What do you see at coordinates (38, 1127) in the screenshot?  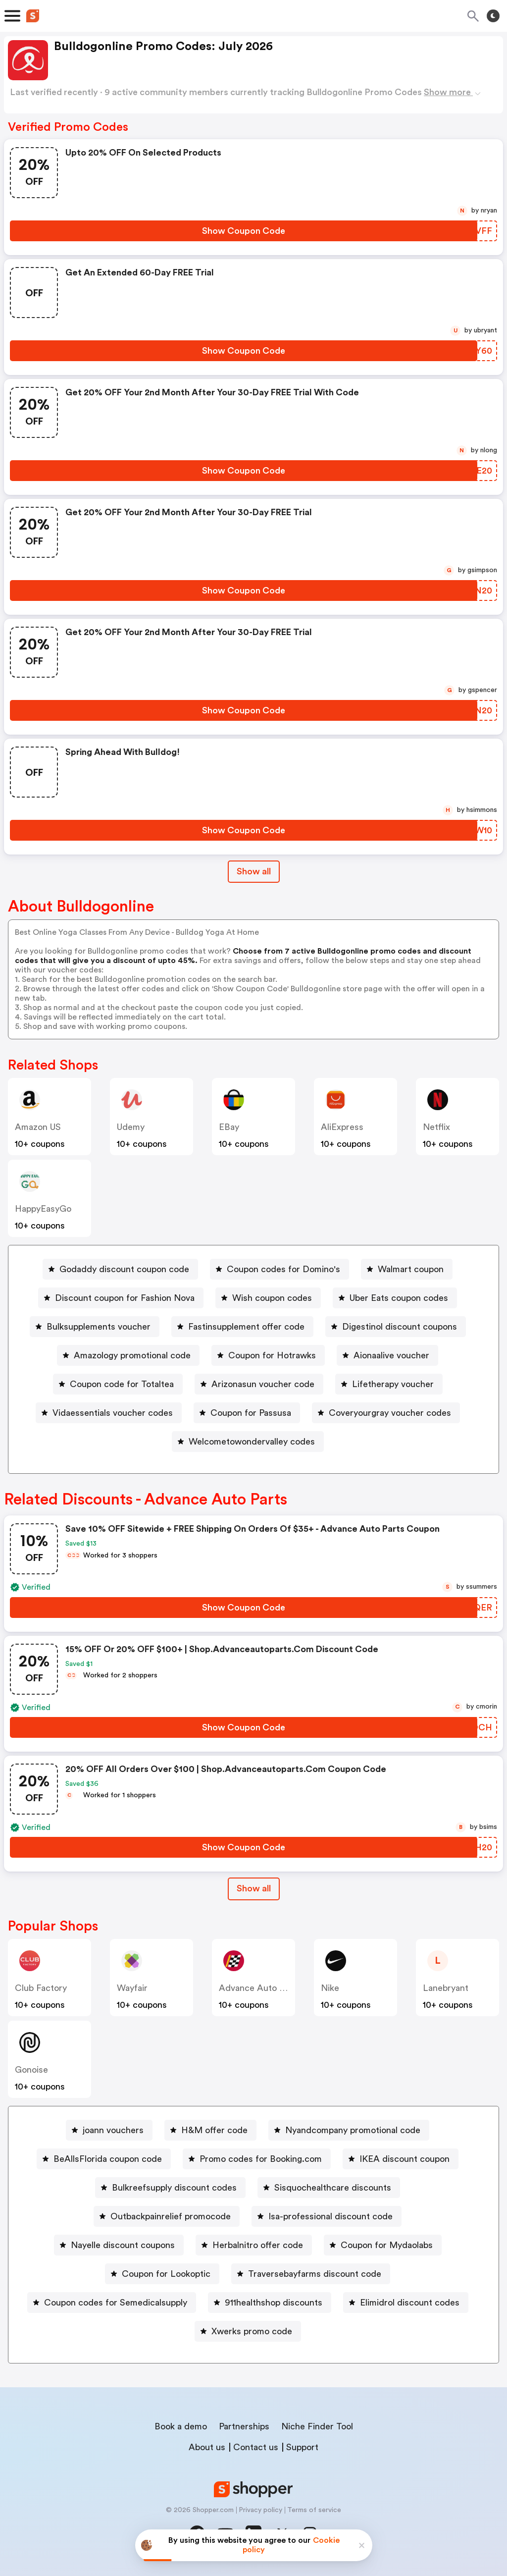 I see `Amazon US` at bounding box center [38, 1127].